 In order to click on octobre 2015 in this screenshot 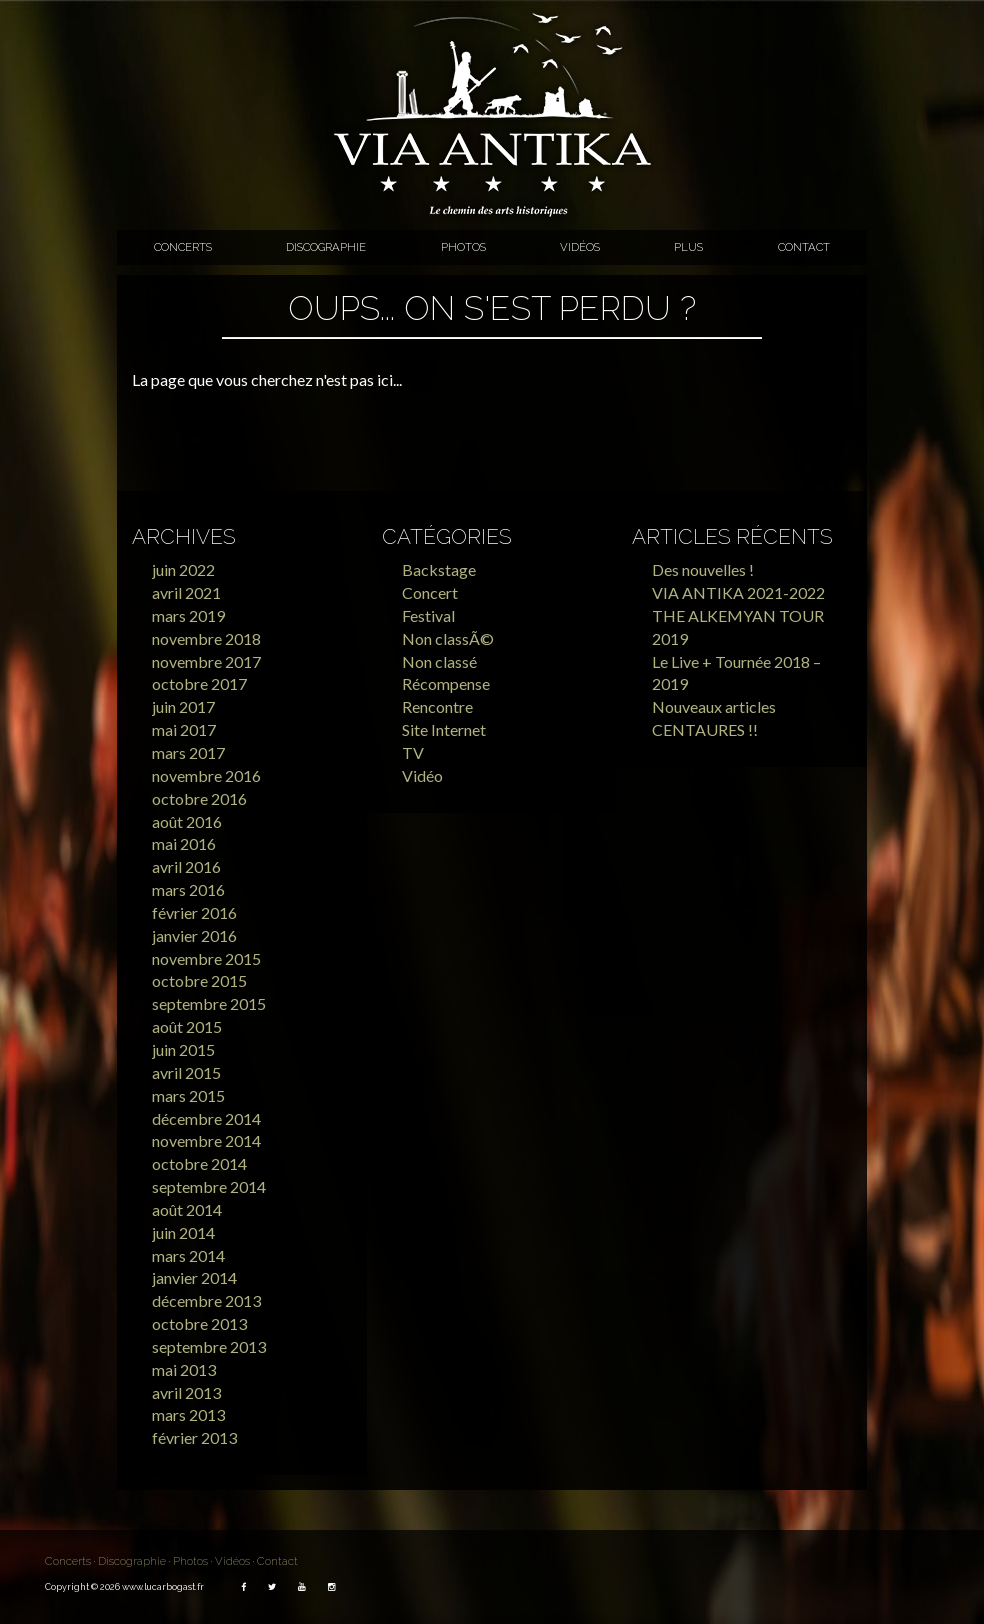, I will do `click(199, 980)`.